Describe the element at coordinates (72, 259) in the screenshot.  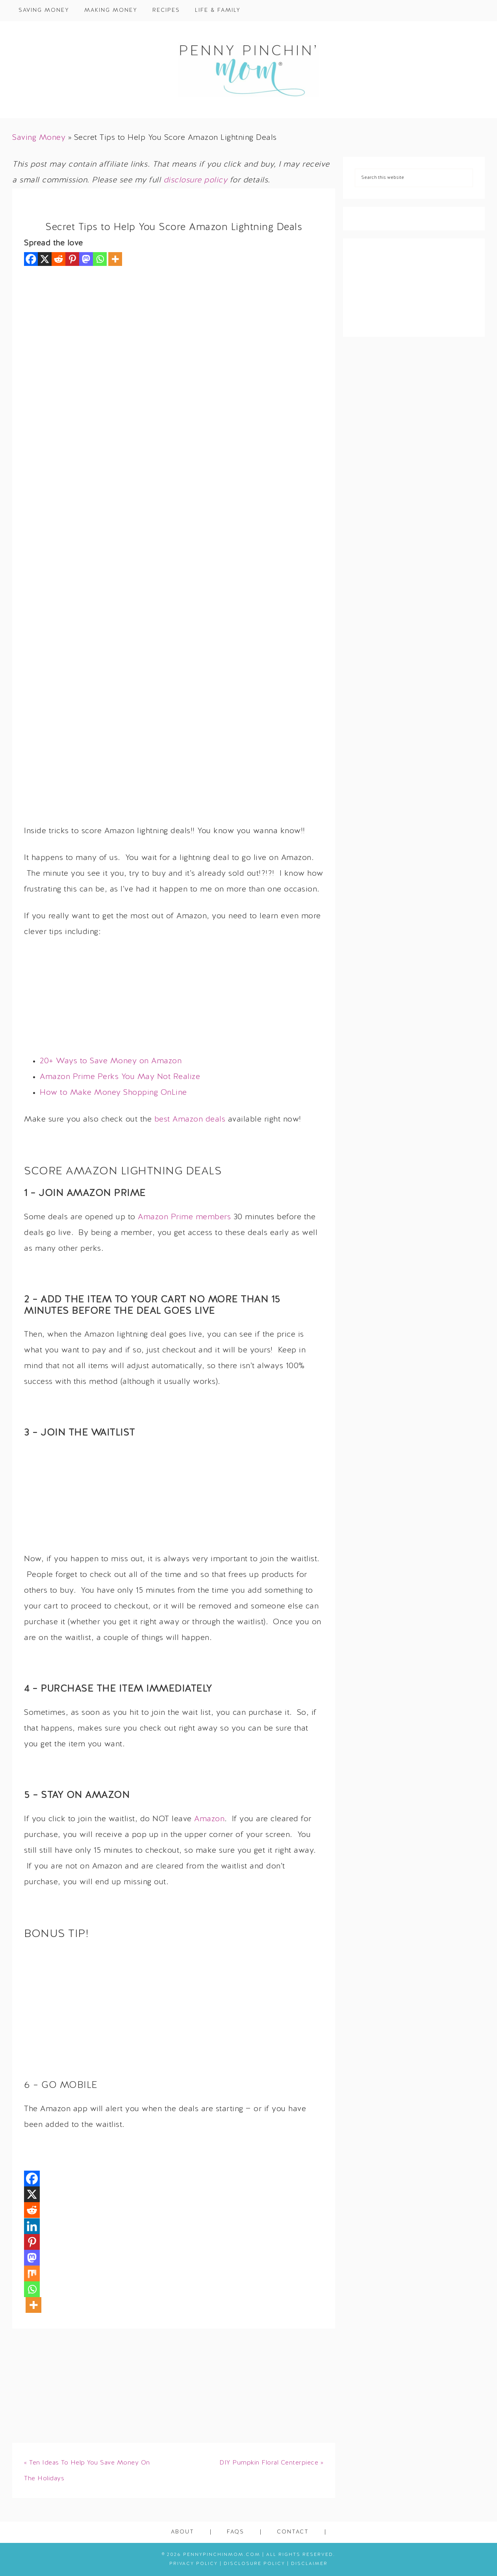
I see `[Pinterest]` at that location.